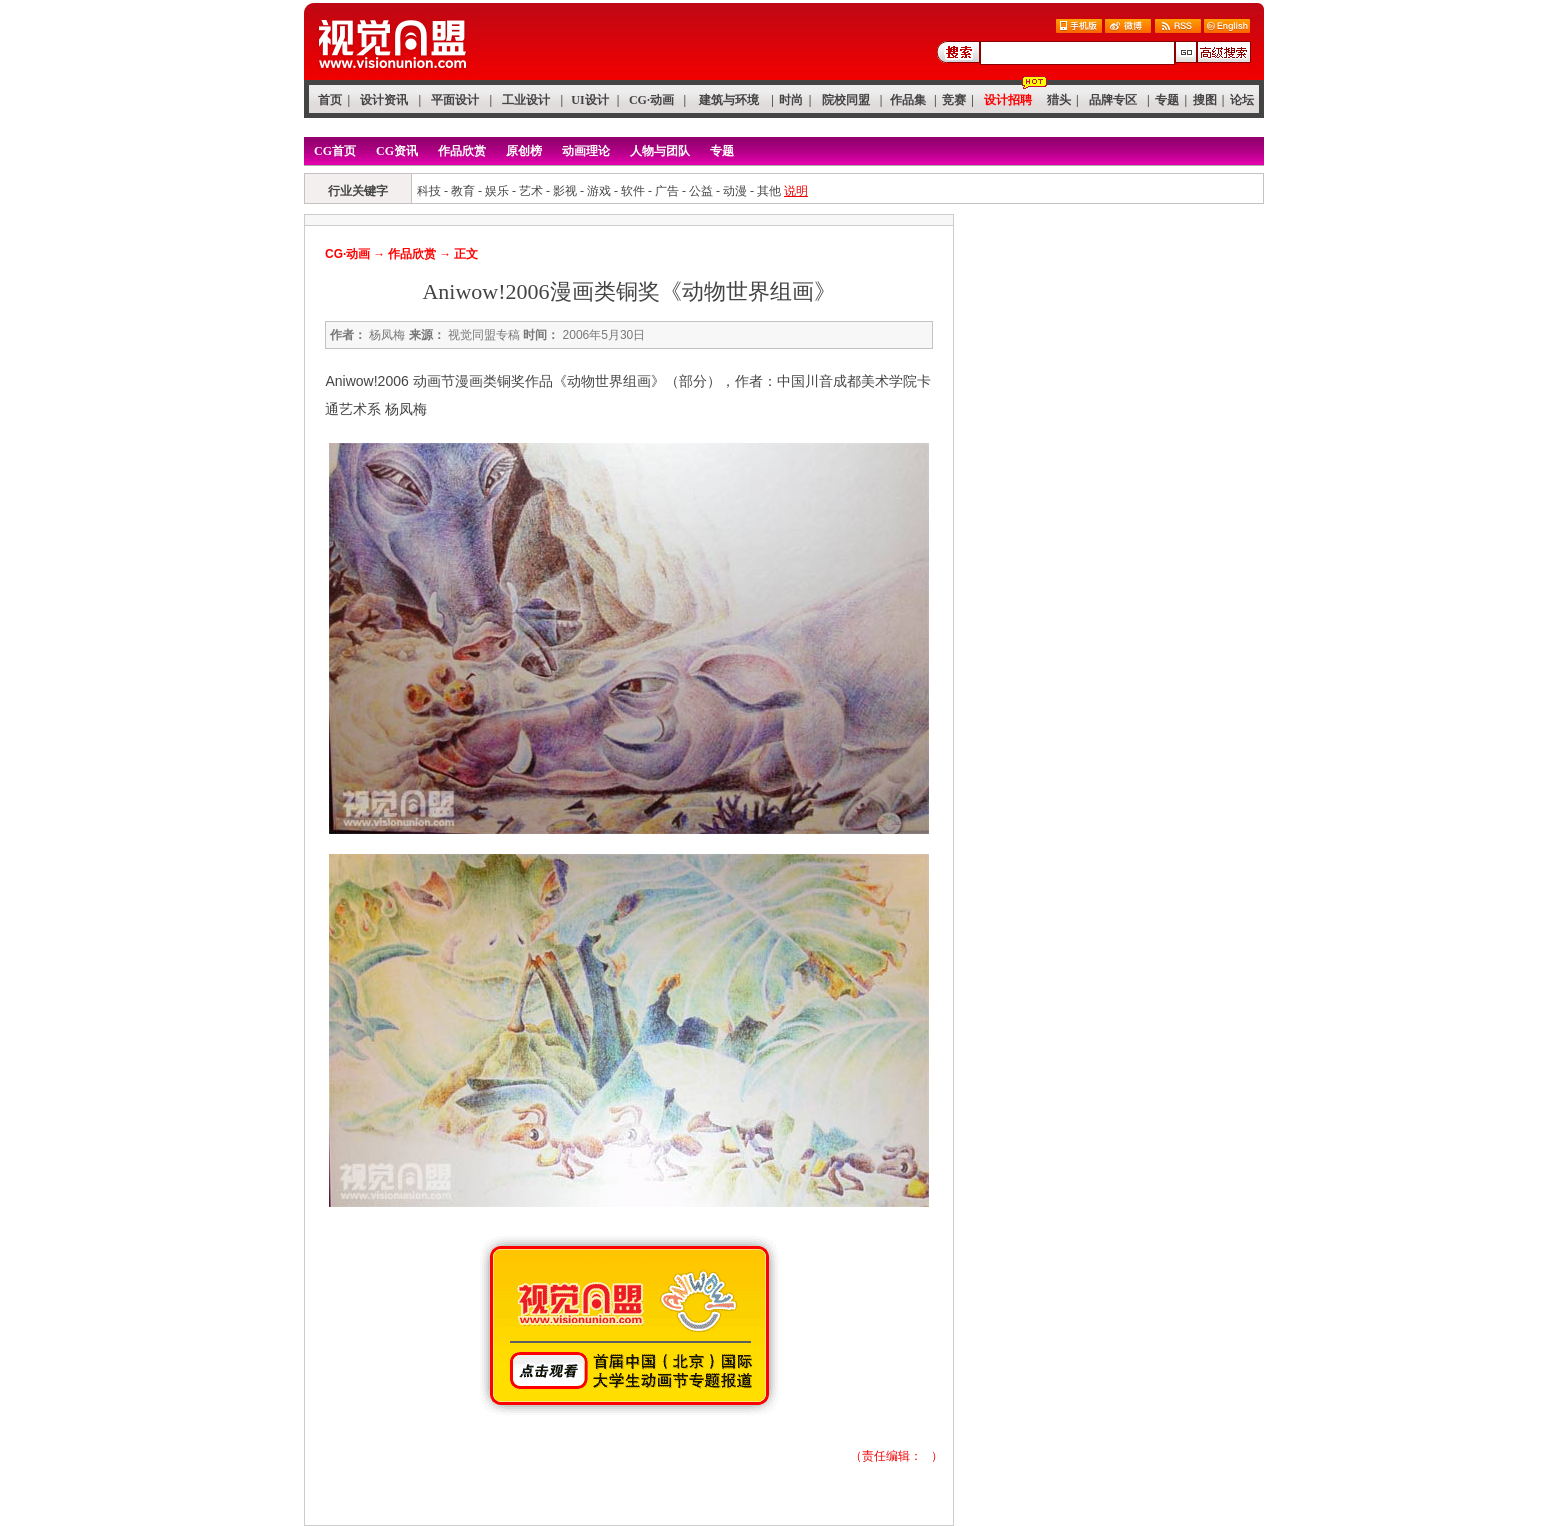 This screenshot has width=1568, height=1526. Describe the element at coordinates (954, 100) in the screenshot. I see `竞赛` at that location.